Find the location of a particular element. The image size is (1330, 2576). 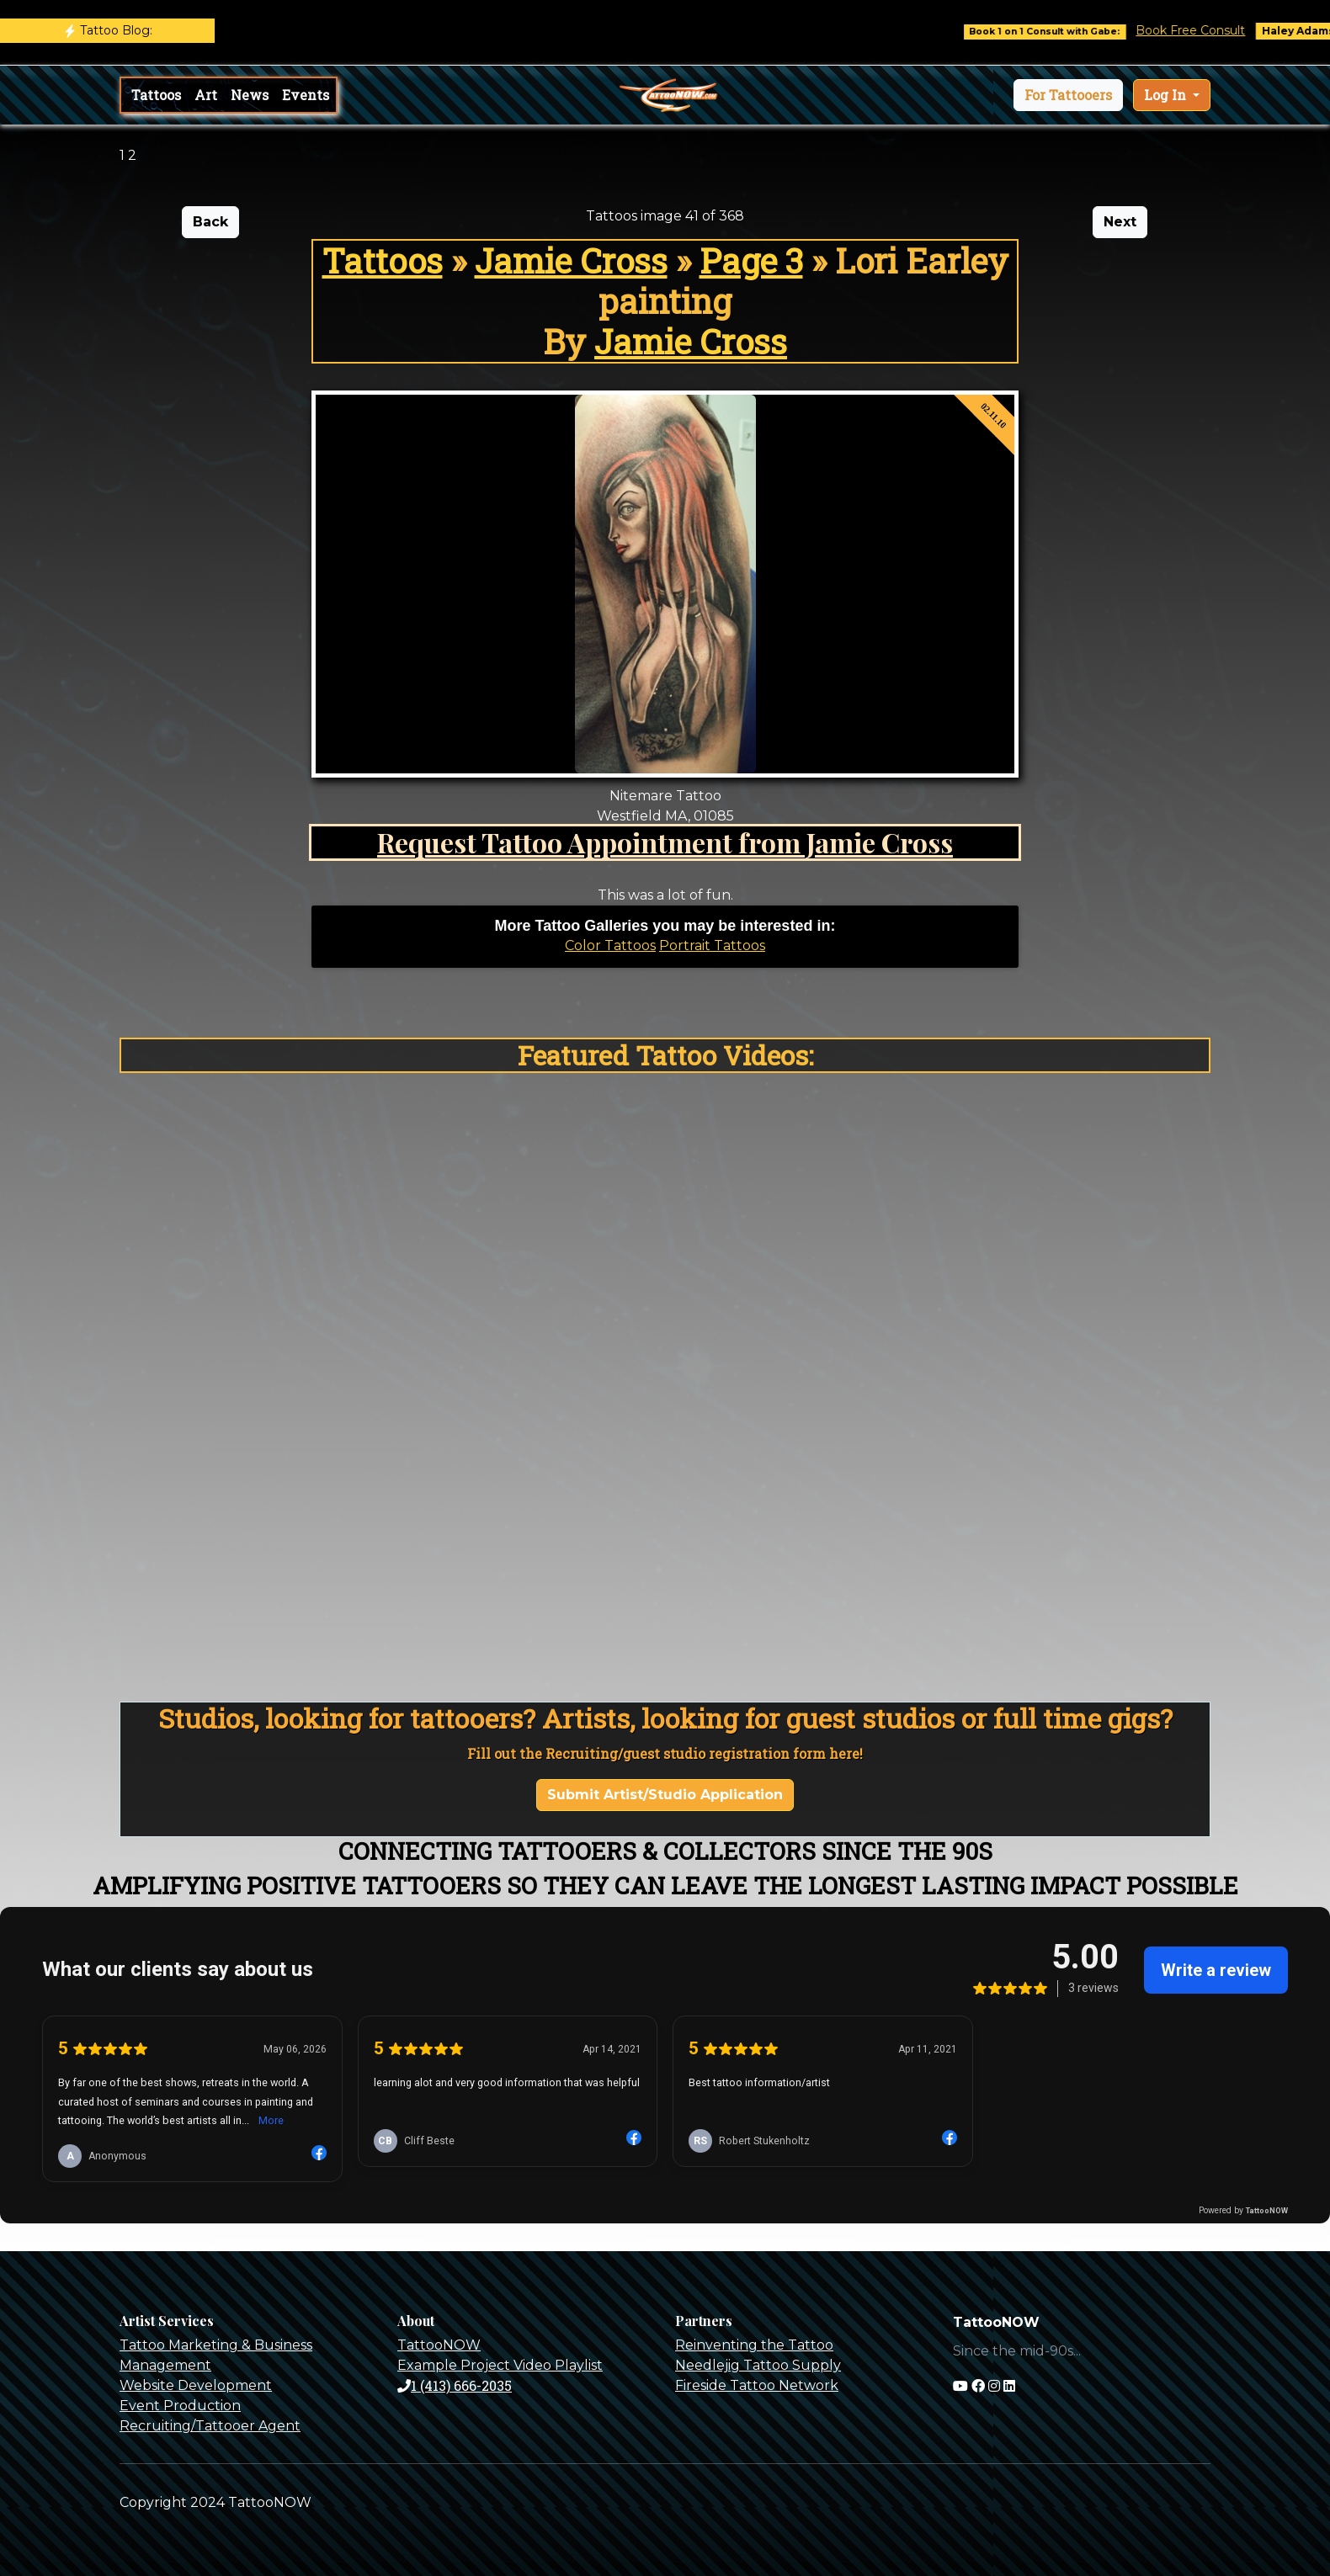

Portrait Tattoos is located at coordinates (712, 945).